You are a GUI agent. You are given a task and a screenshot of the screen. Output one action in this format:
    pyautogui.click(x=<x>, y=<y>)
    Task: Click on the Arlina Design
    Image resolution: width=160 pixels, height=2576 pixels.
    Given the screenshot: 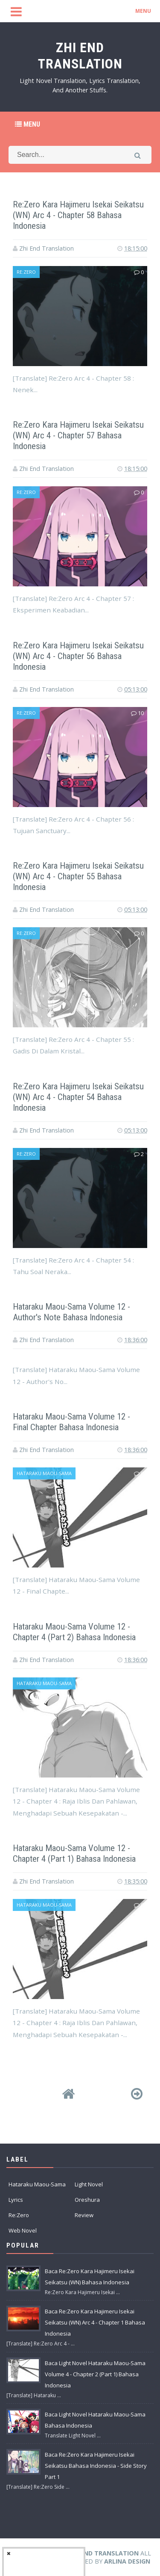 What is the action you would take?
    pyautogui.click(x=127, y=2561)
    